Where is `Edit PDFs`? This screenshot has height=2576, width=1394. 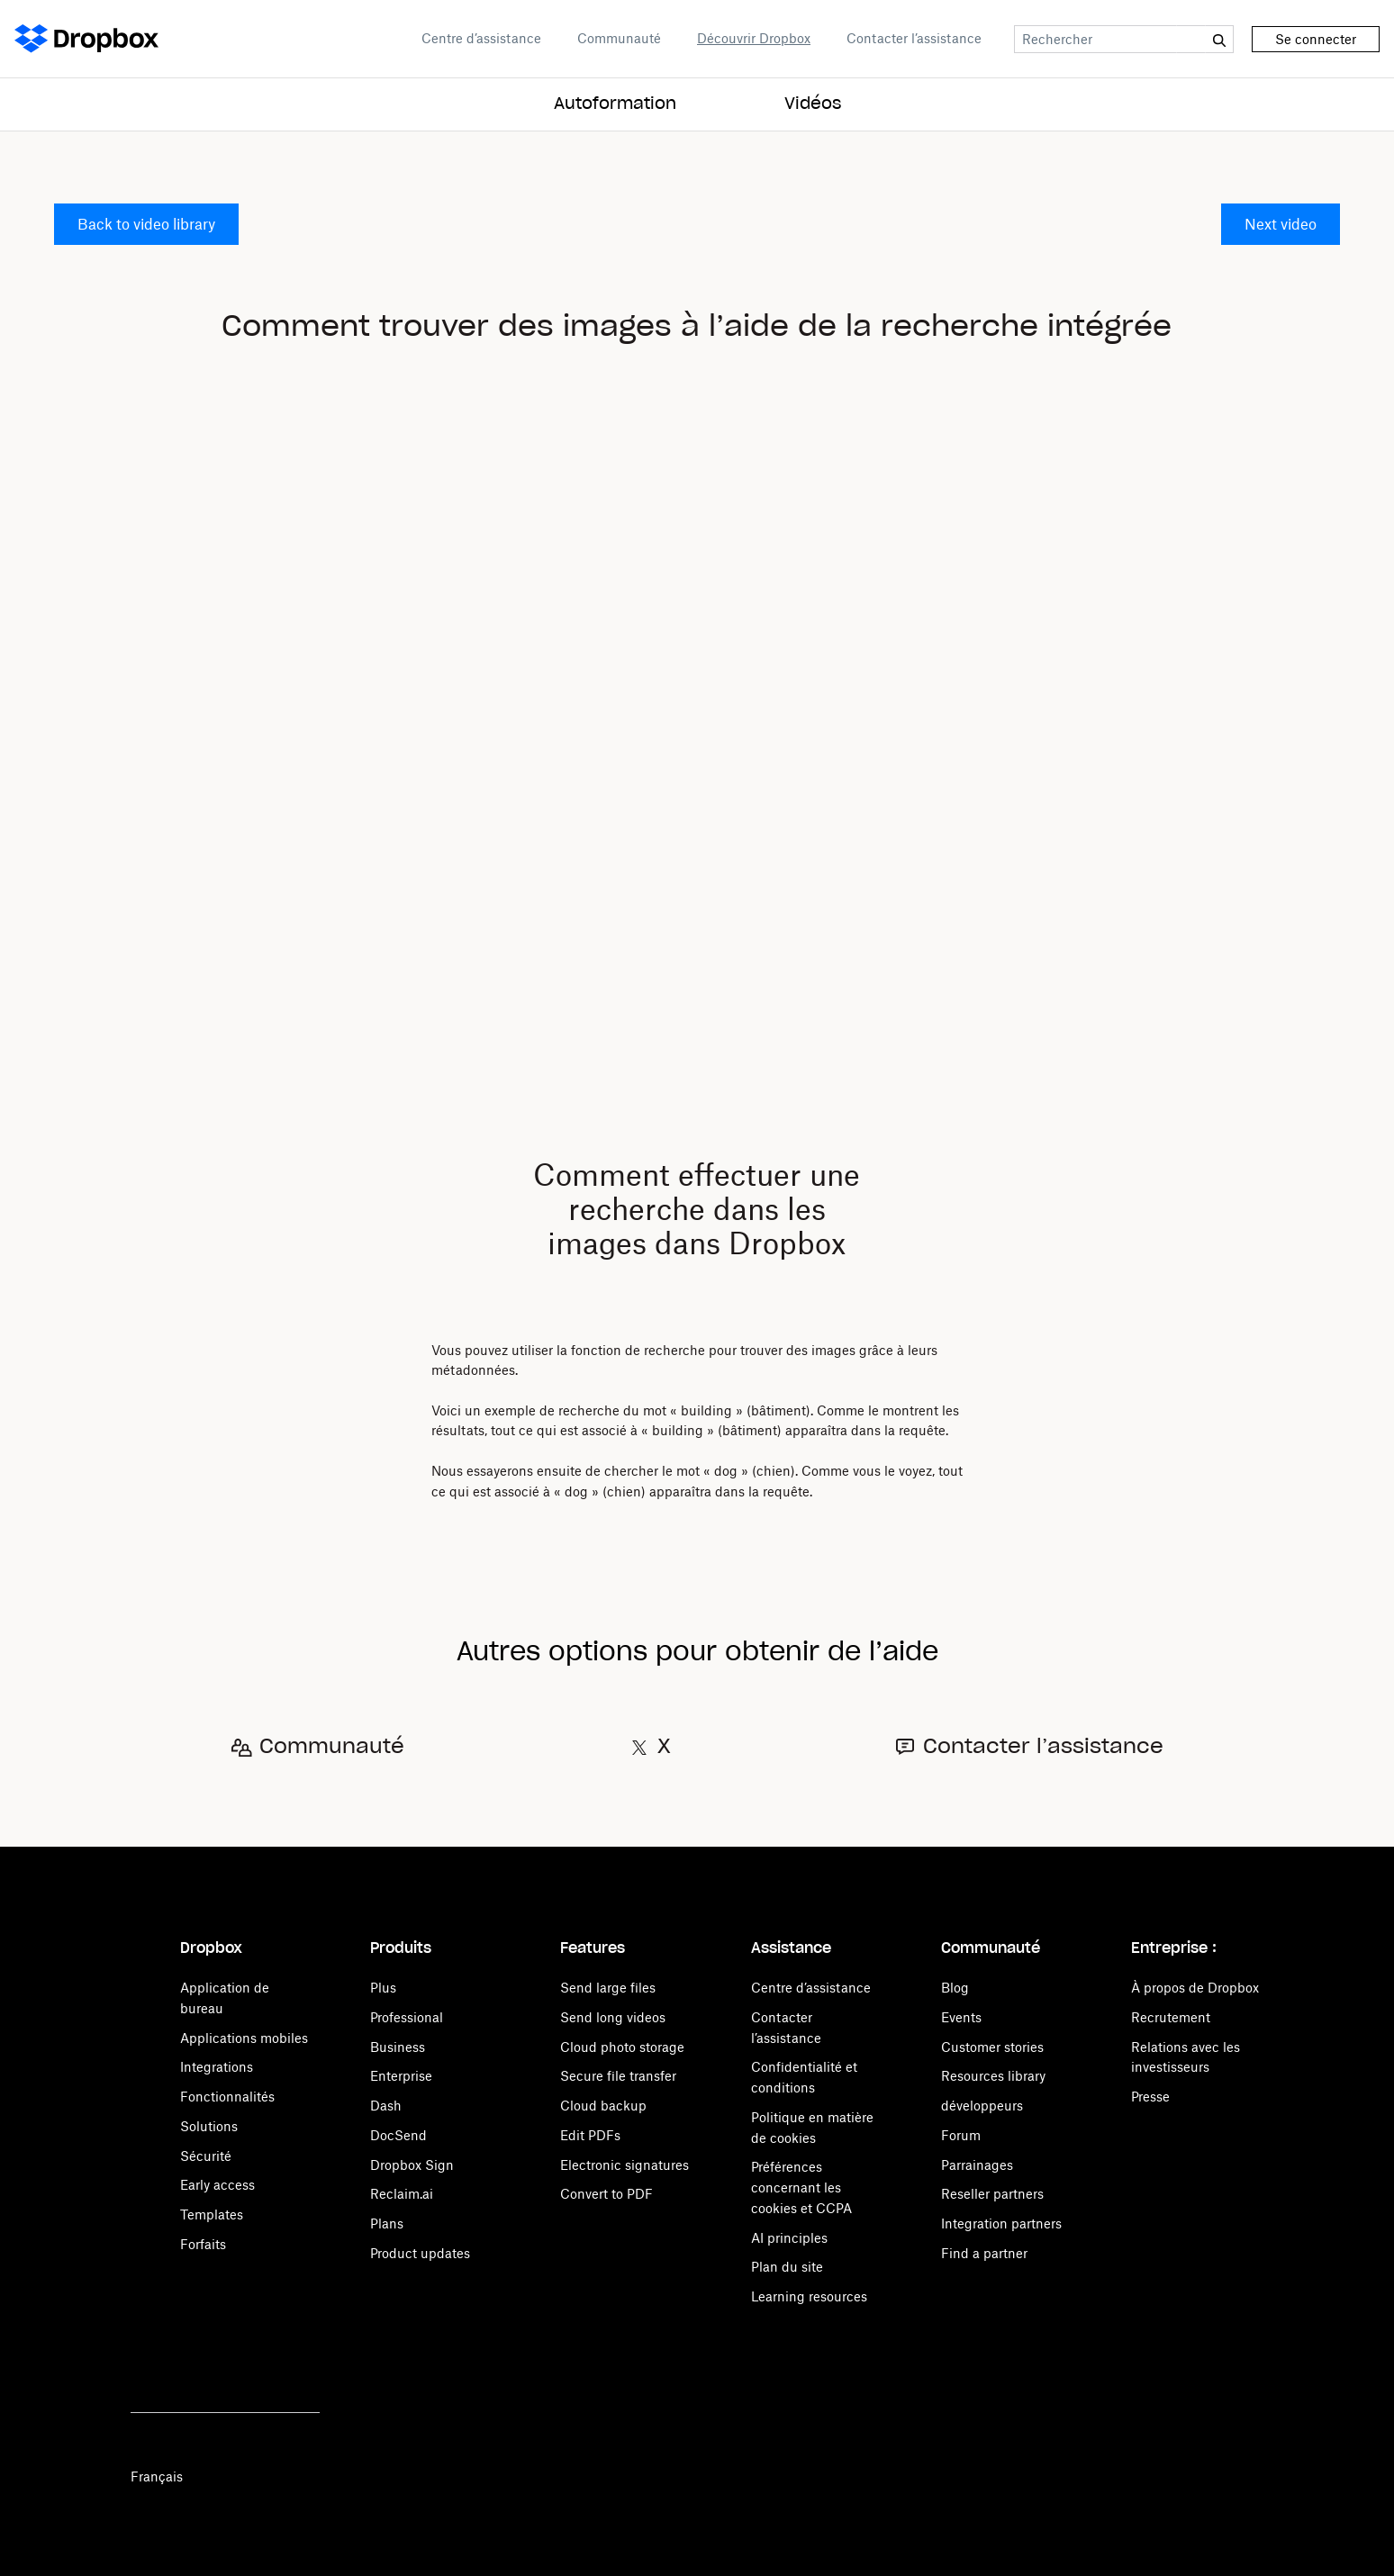 Edit PDFs is located at coordinates (590, 2135).